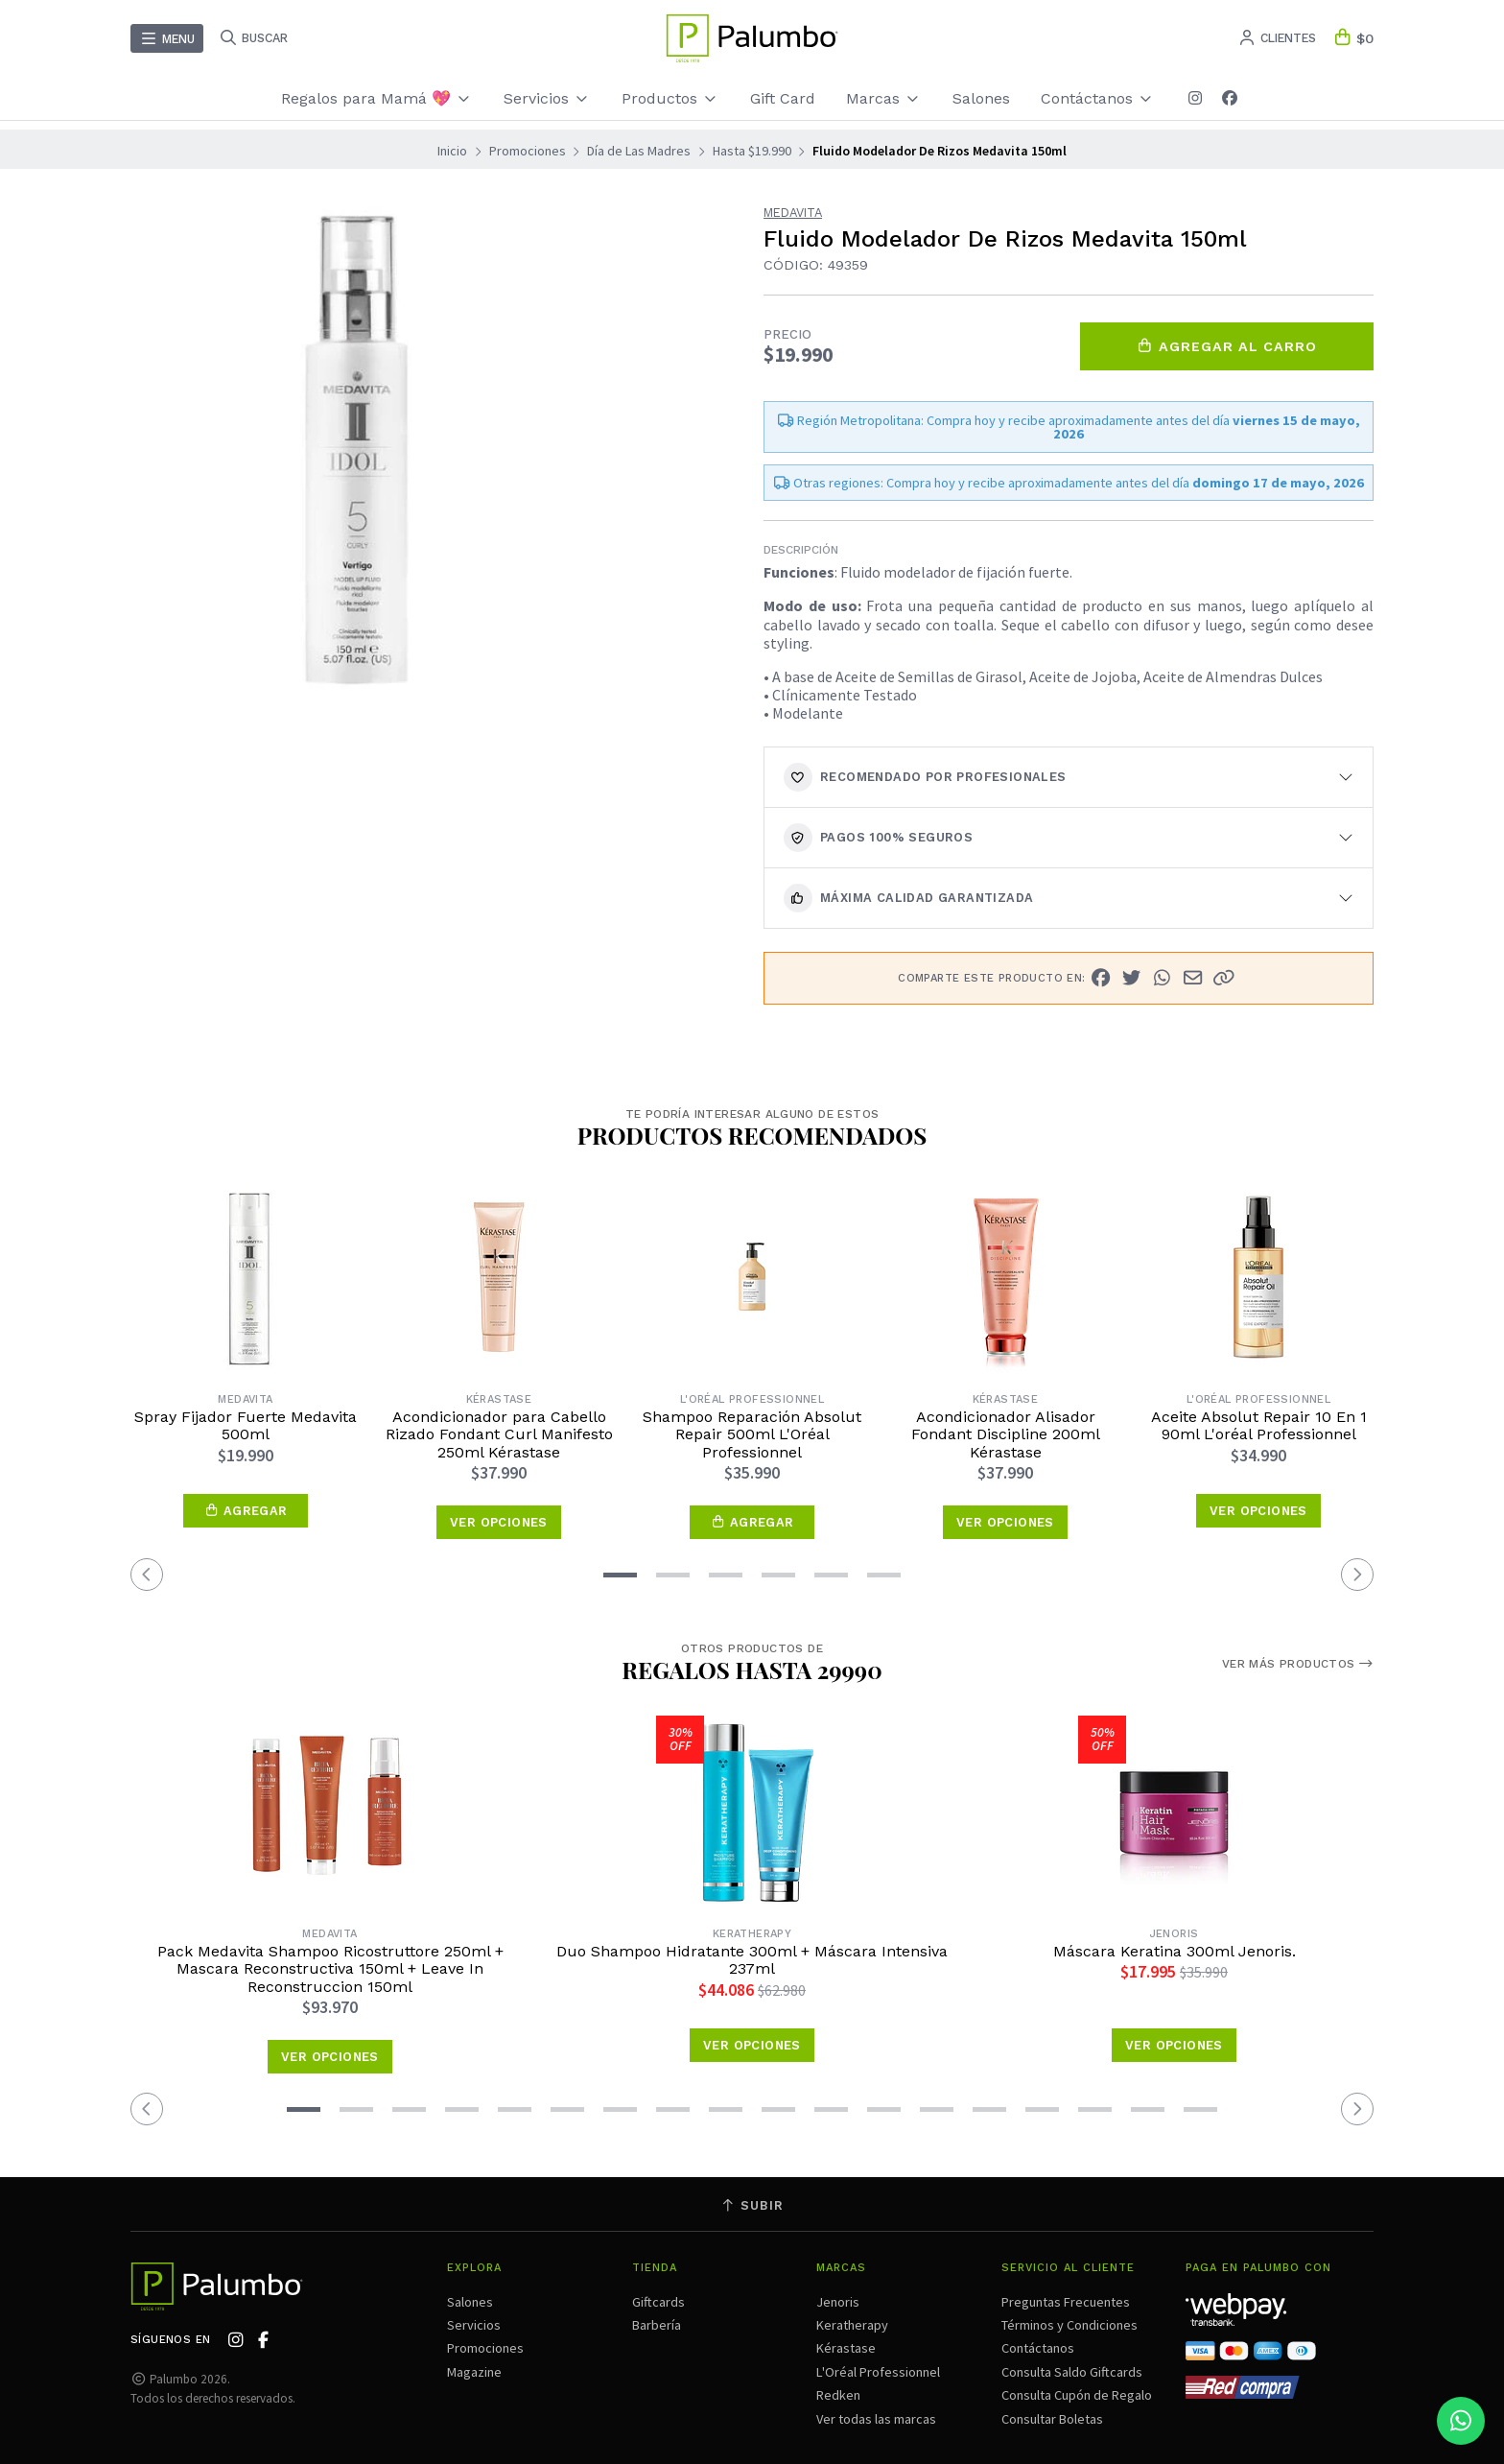  Describe the element at coordinates (1298, 1663) in the screenshot. I see `Ver más productos` at that location.